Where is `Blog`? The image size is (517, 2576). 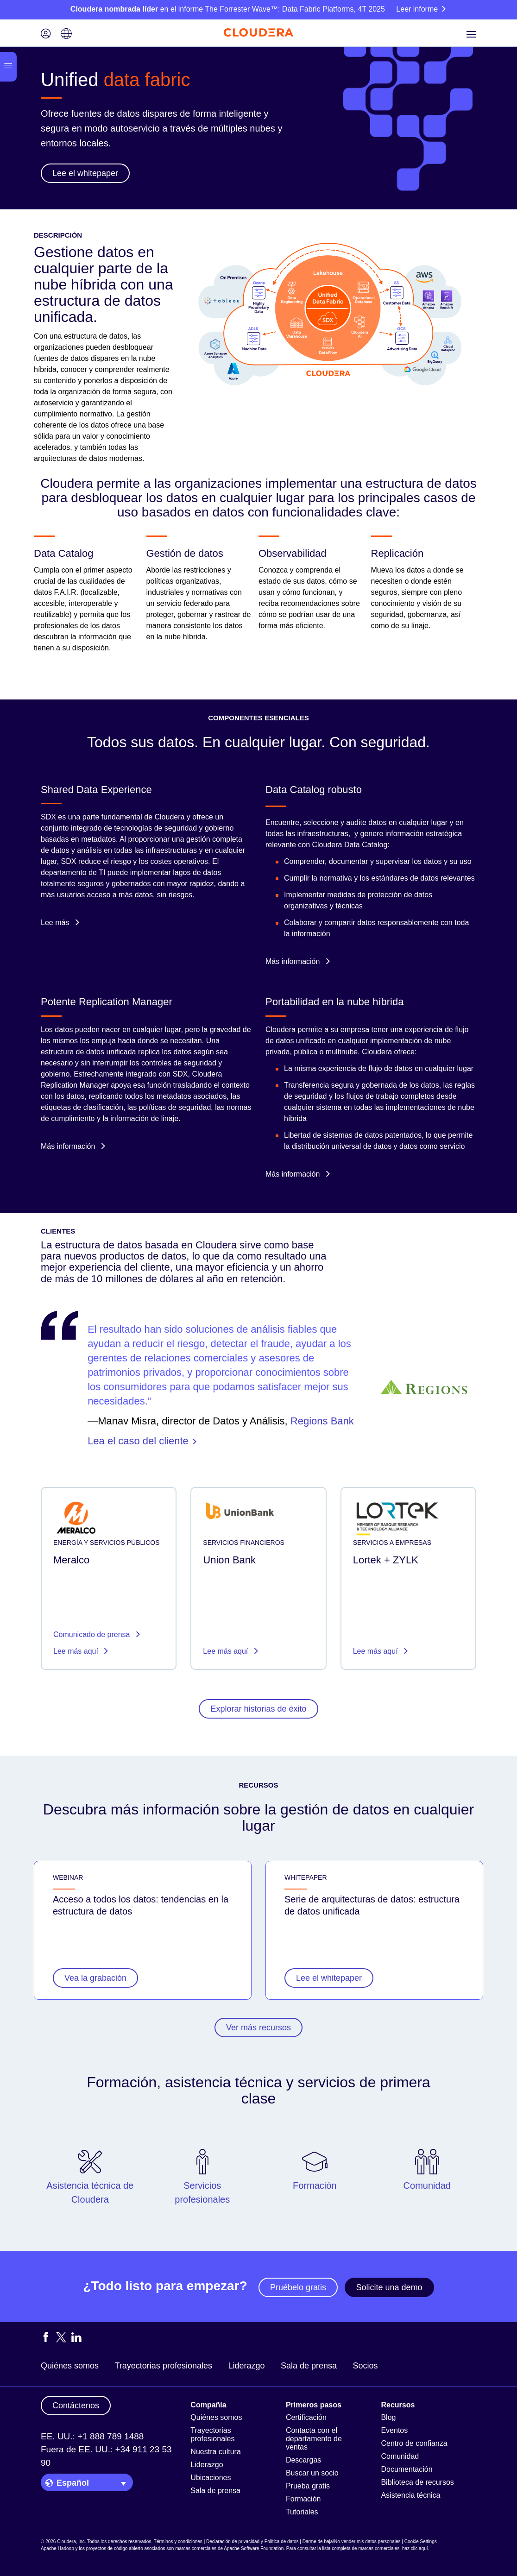
Blog is located at coordinates (388, 2417).